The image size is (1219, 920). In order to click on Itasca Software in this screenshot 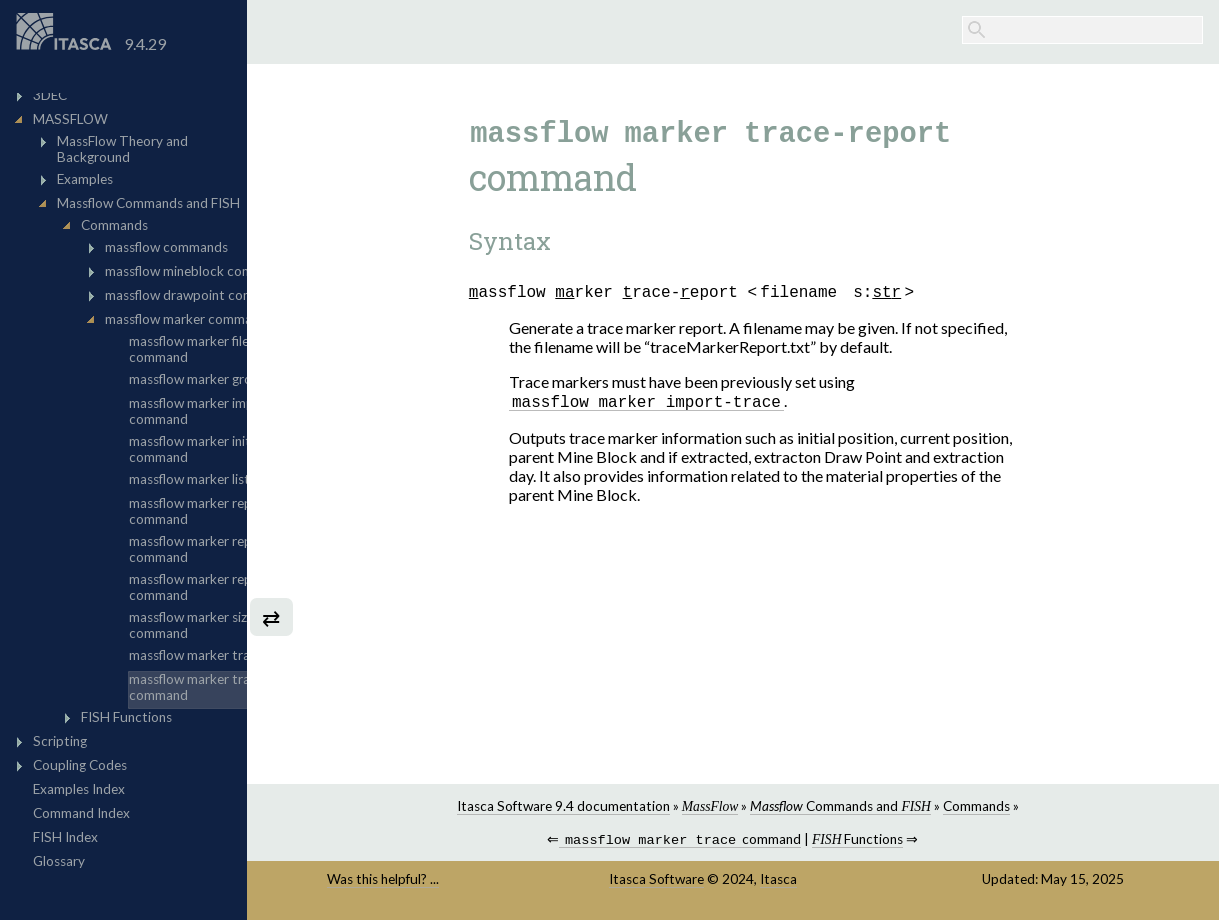, I will do `click(711, 881)`.